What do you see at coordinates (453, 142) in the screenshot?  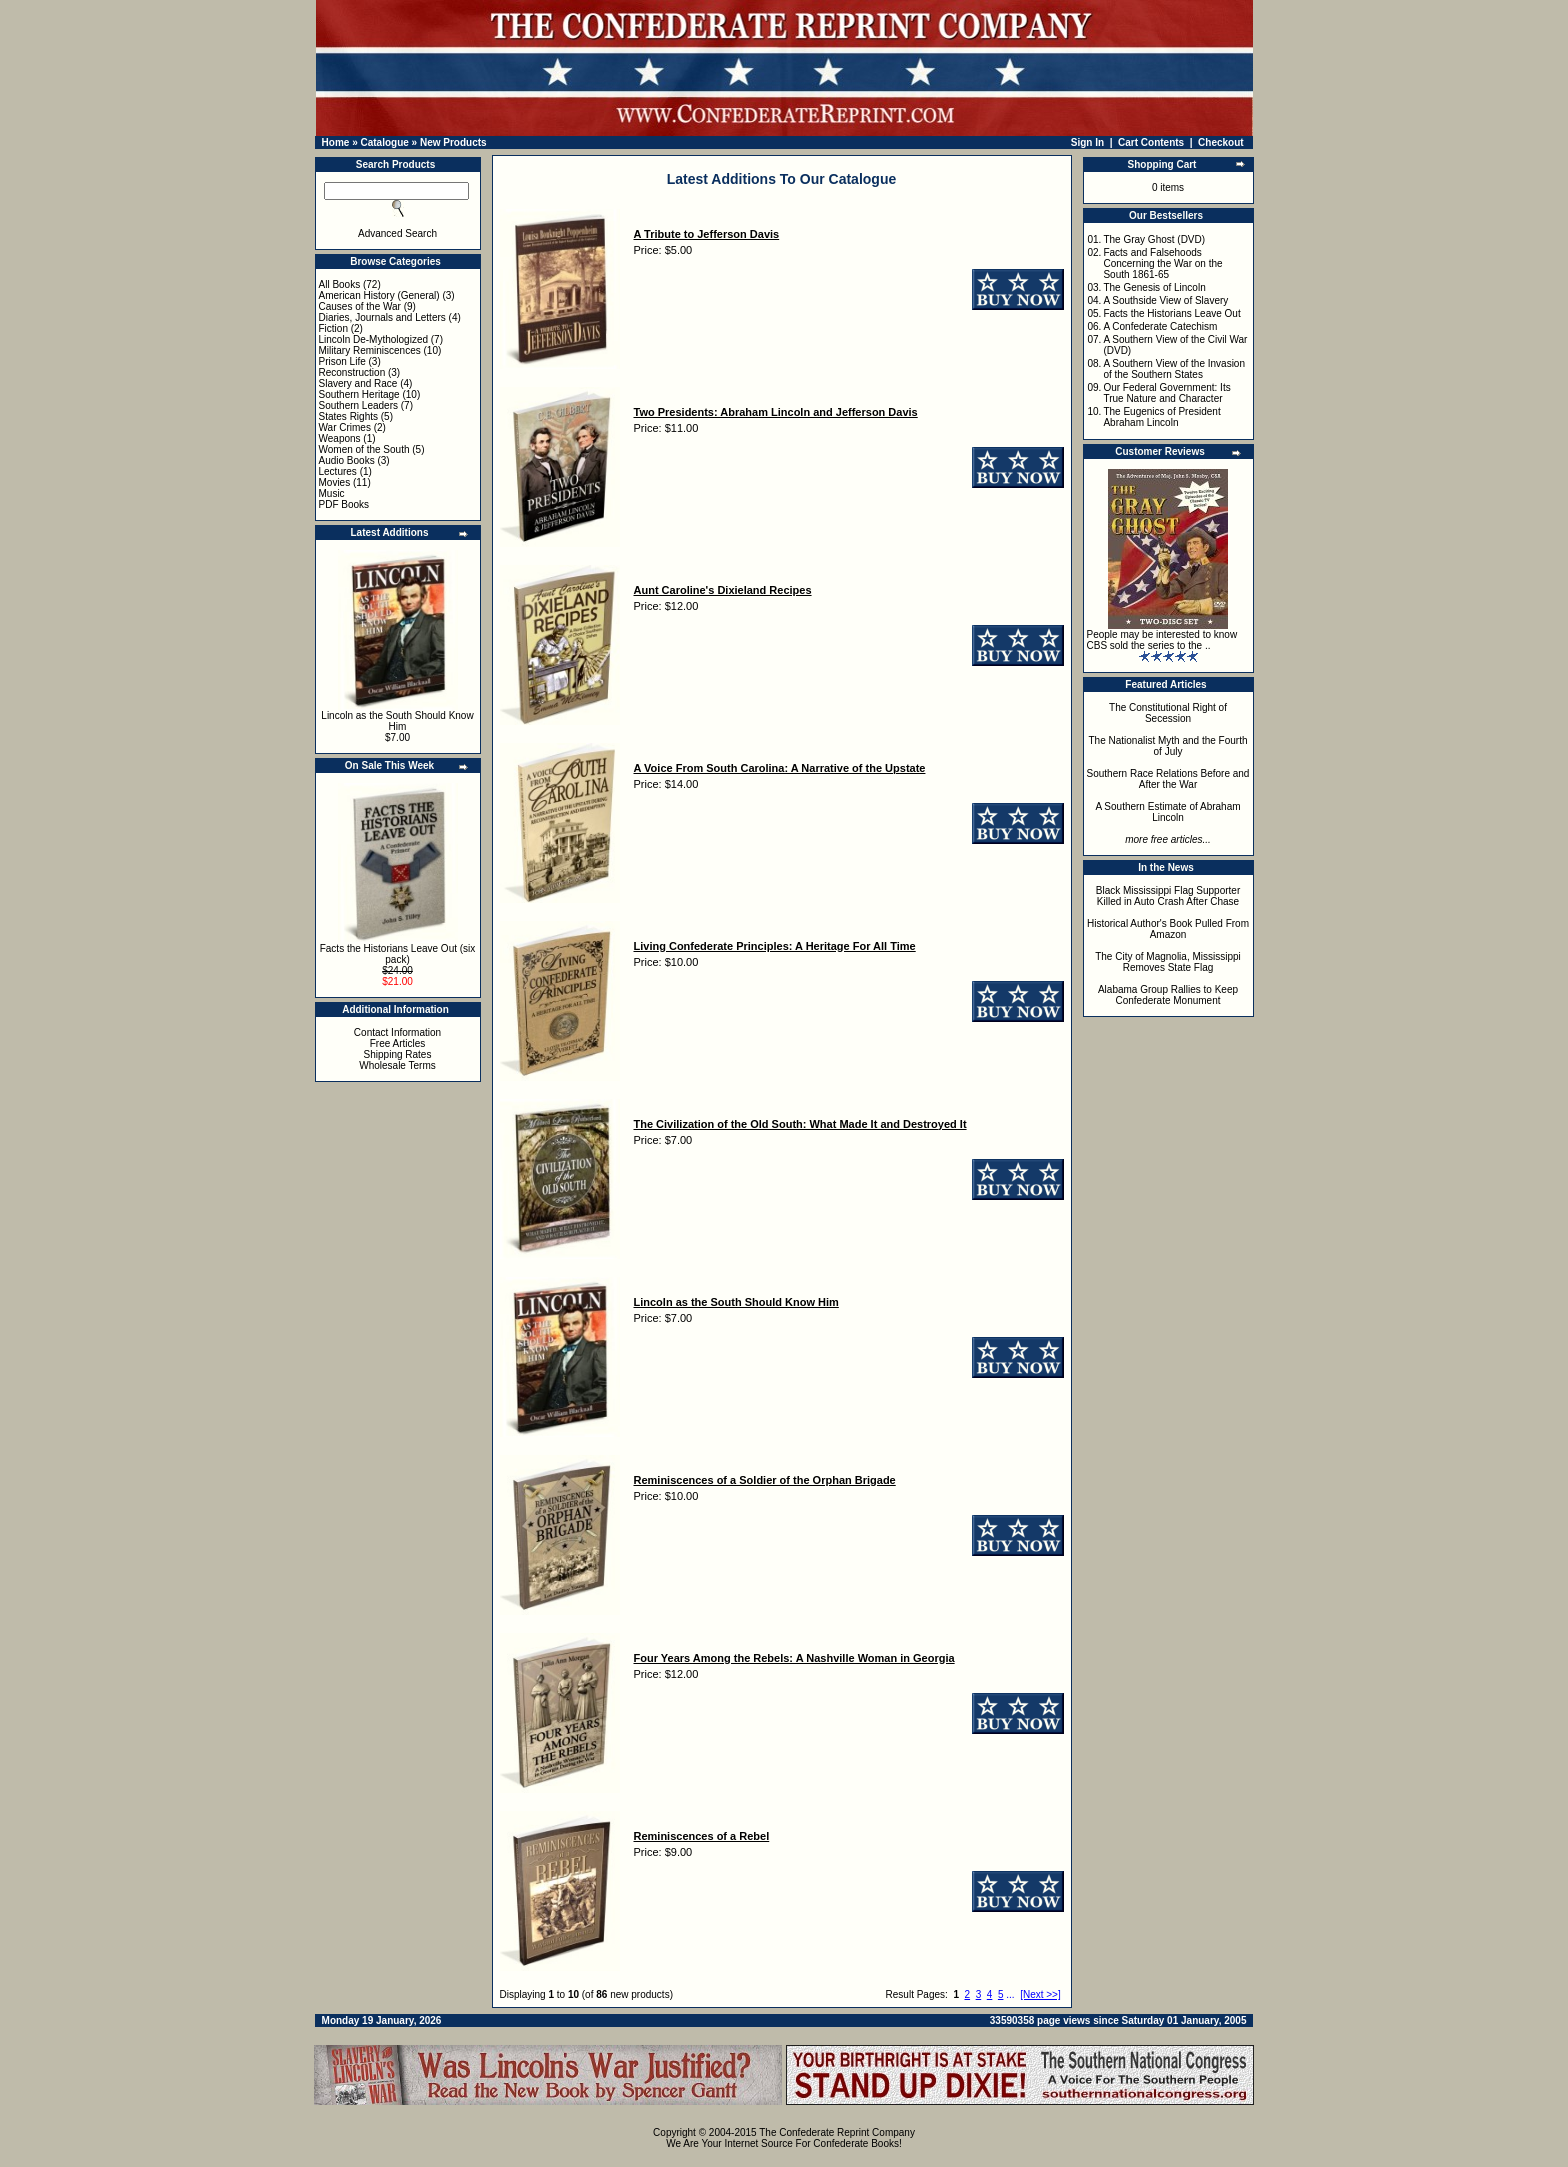 I see `New Products` at bounding box center [453, 142].